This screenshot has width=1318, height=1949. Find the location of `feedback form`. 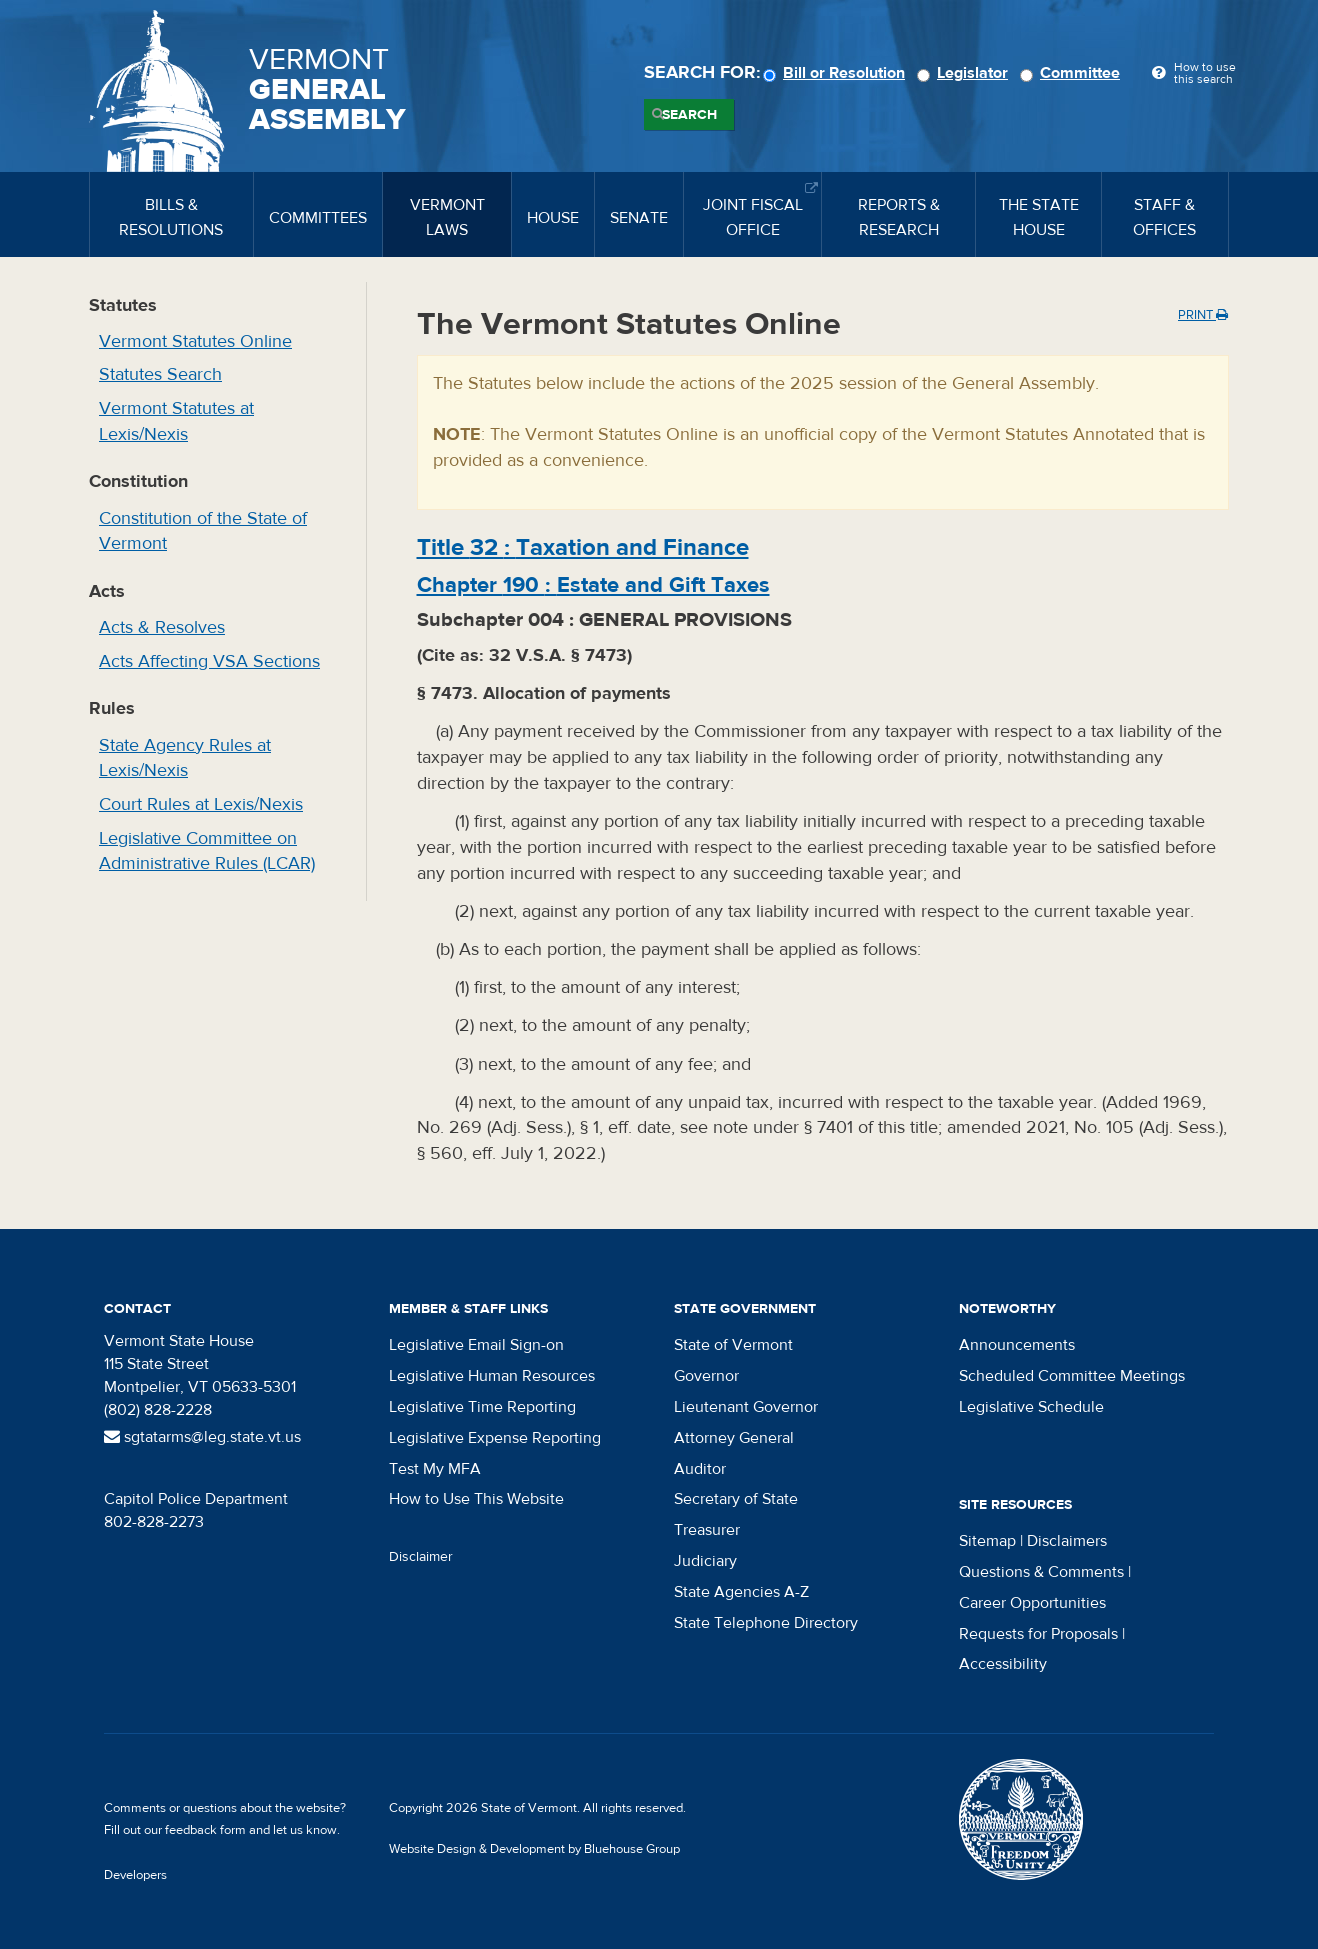

feedback form is located at coordinates (205, 1830).